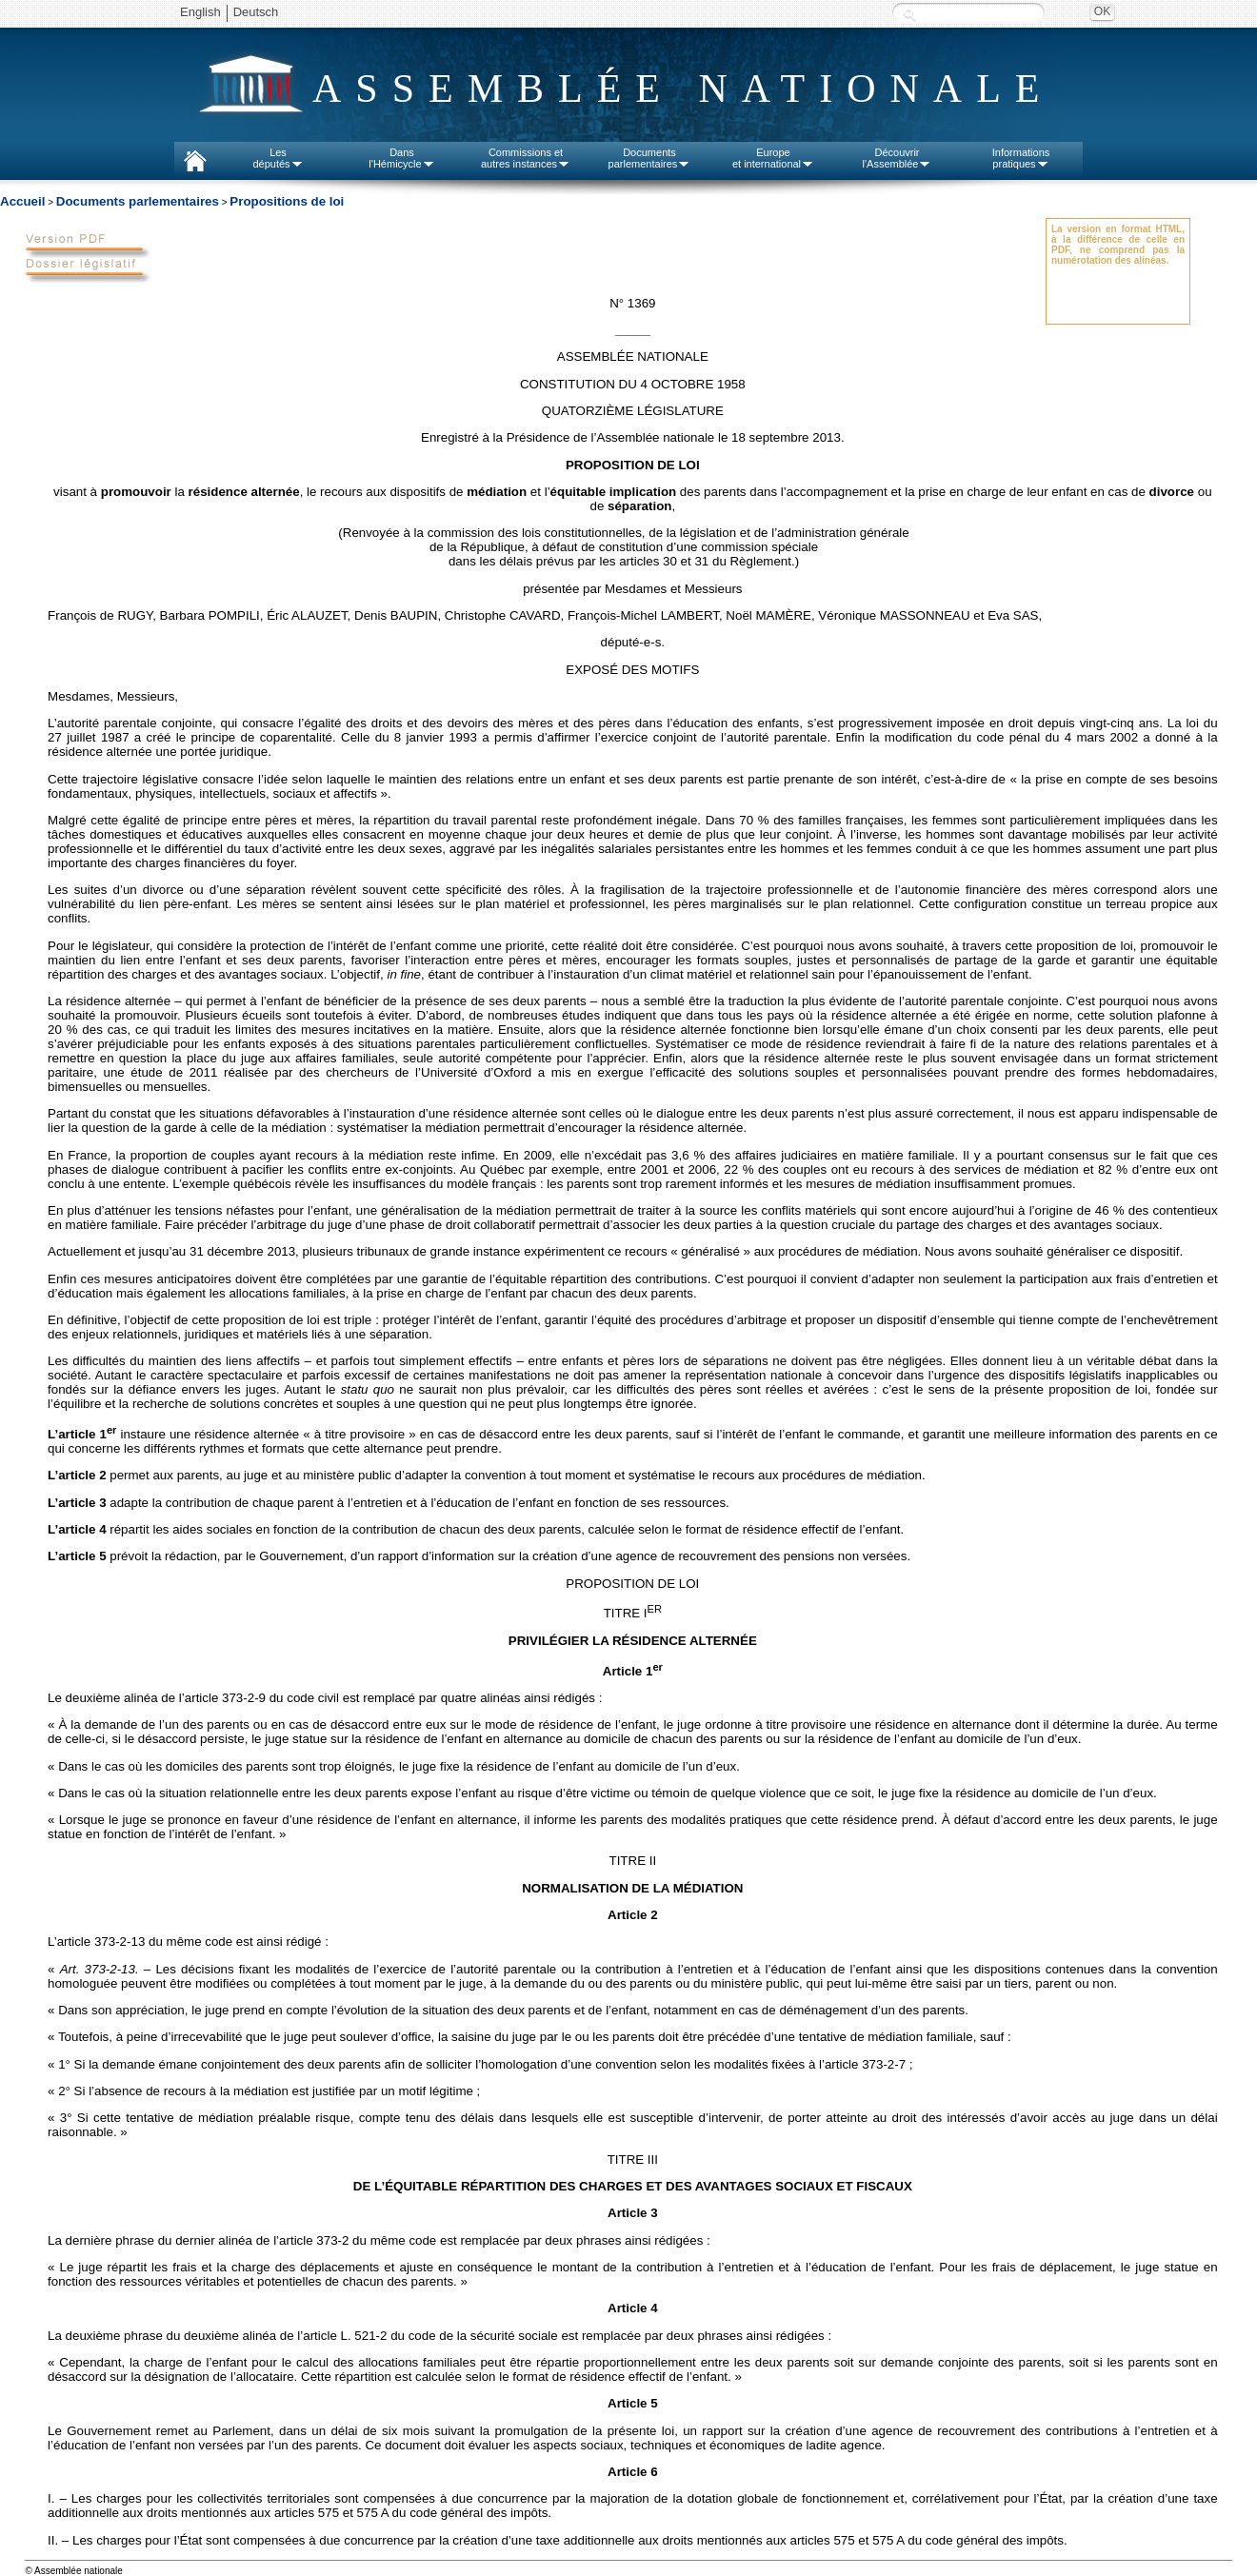 The image size is (1257, 2576). Describe the element at coordinates (137, 201) in the screenshot. I see `Documents parlementaires` at that location.